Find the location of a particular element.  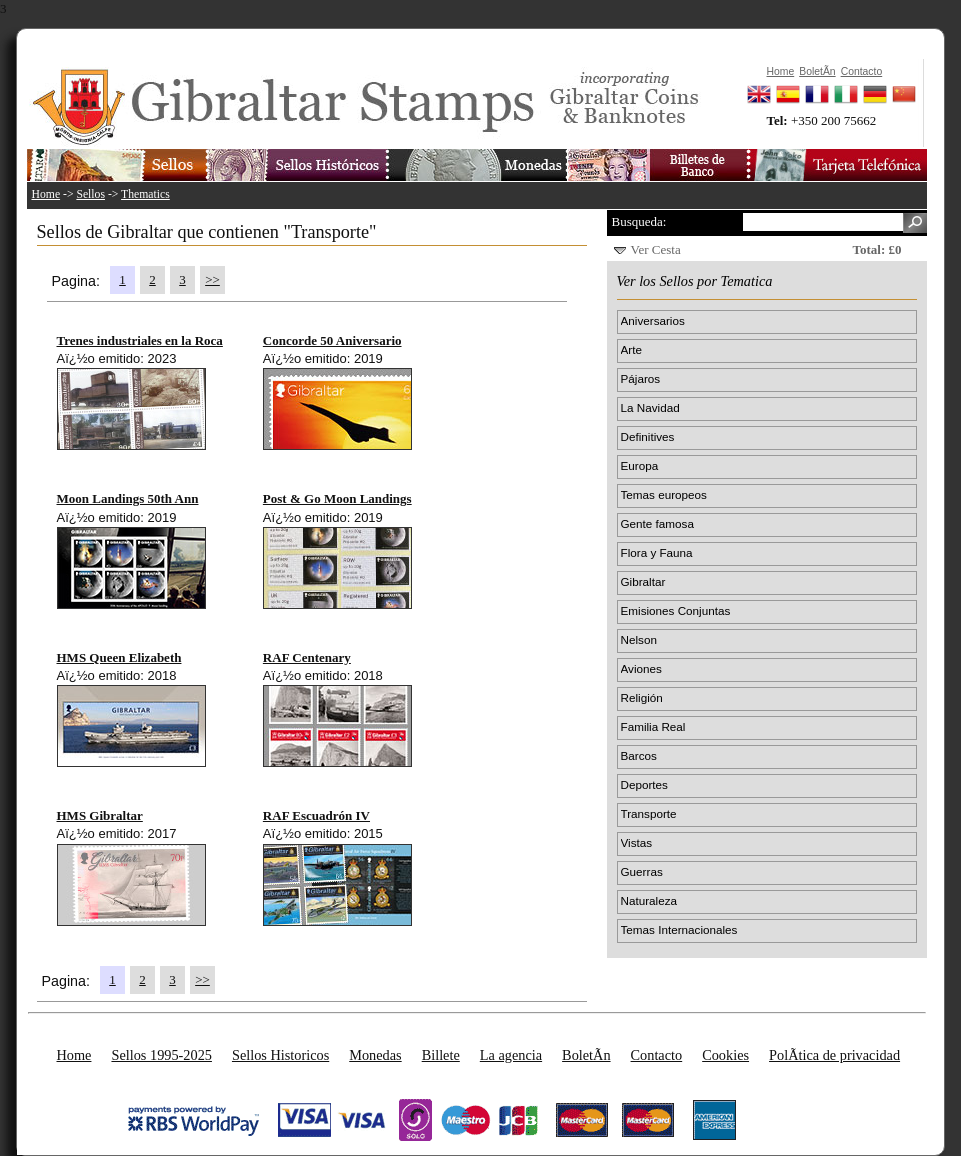

Sellos is located at coordinates (90, 194).